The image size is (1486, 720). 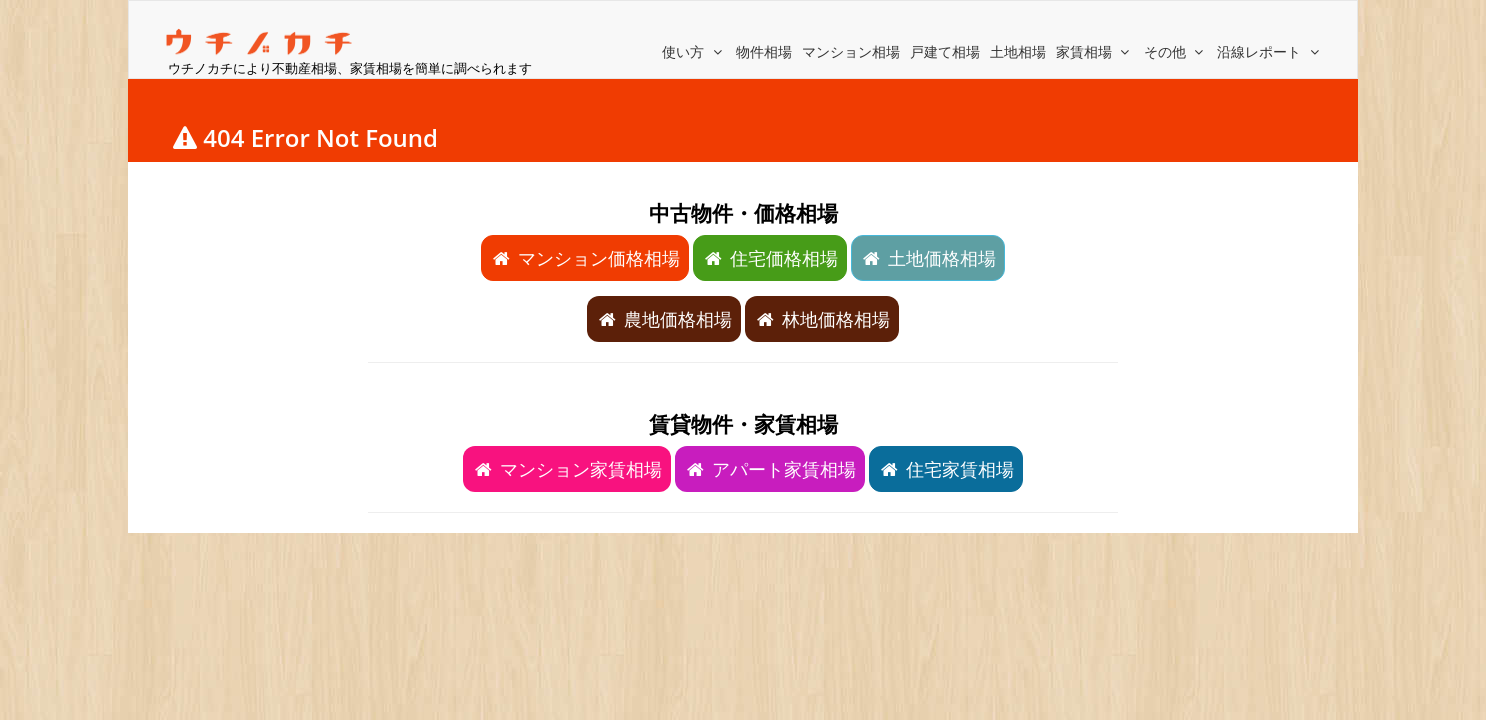 What do you see at coordinates (1095, 51) in the screenshot?
I see `家賃相場` at bounding box center [1095, 51].